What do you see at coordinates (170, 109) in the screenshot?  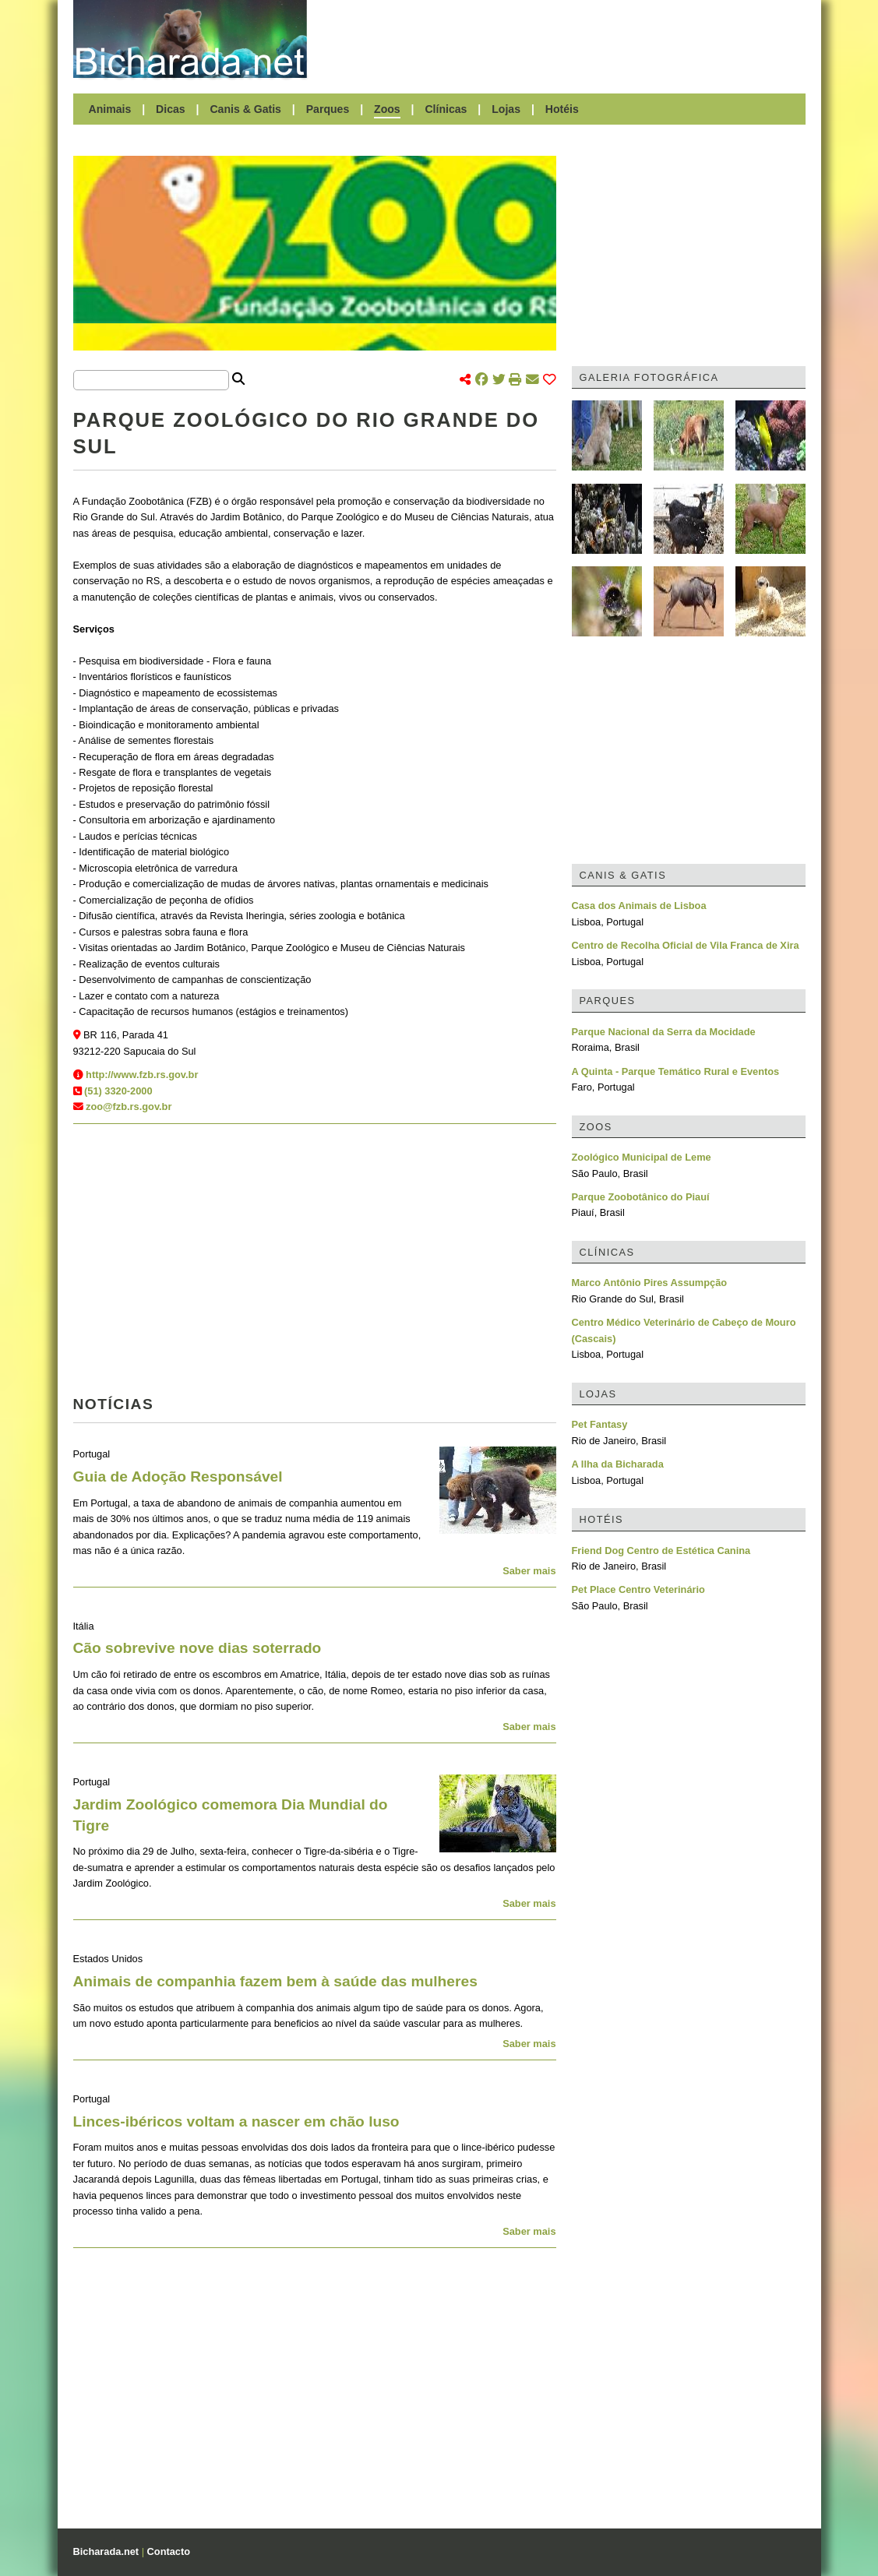 I see `Dicas` at bounding box center [170, 109].